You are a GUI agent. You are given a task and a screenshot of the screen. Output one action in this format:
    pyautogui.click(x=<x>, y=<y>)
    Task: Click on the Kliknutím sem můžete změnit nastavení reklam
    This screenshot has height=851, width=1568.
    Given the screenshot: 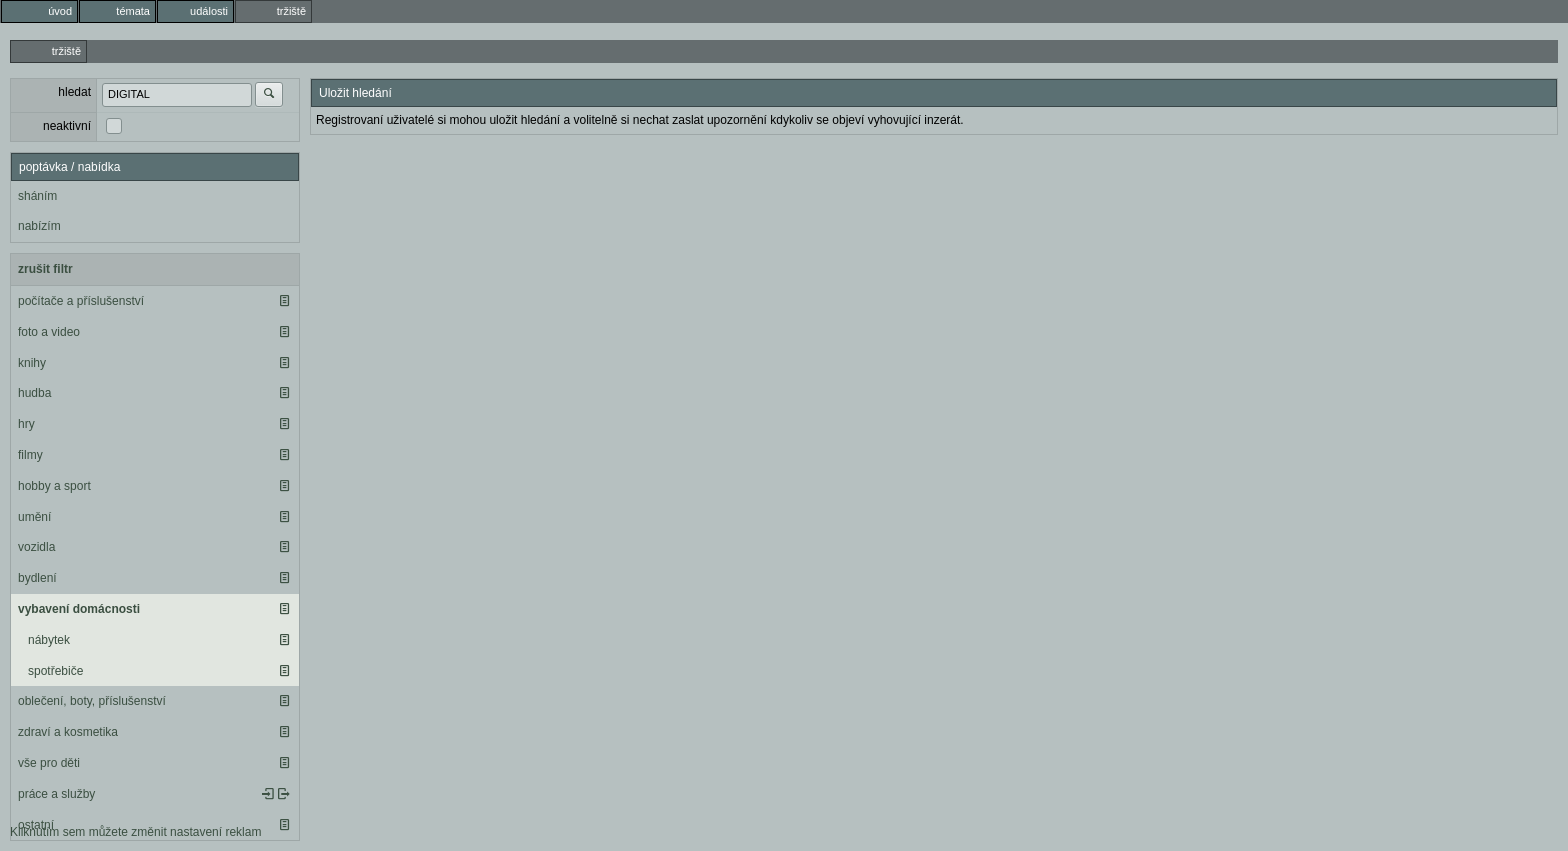 What is the action you would take?
    pyautogui.click(x=135, y=832)
    